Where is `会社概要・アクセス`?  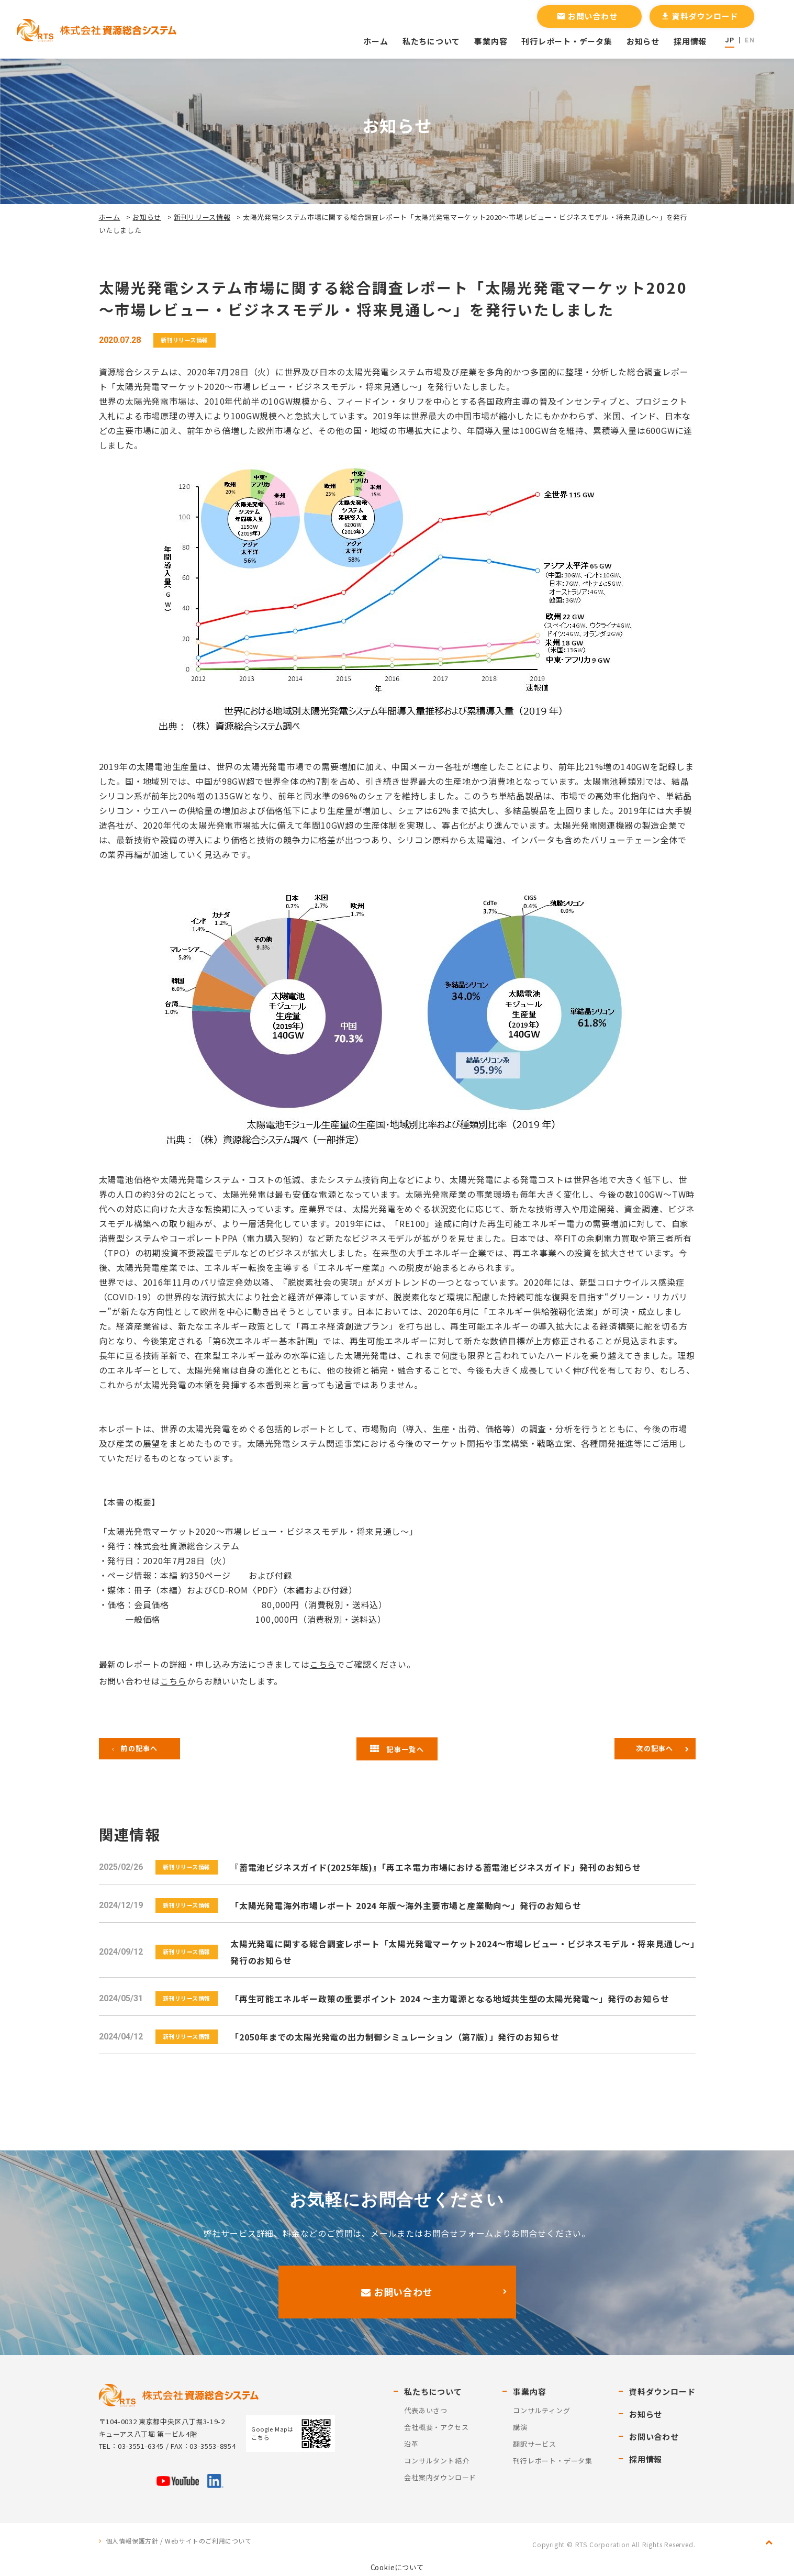
会社概要・アクセス is located at coordinates (436, 2427).